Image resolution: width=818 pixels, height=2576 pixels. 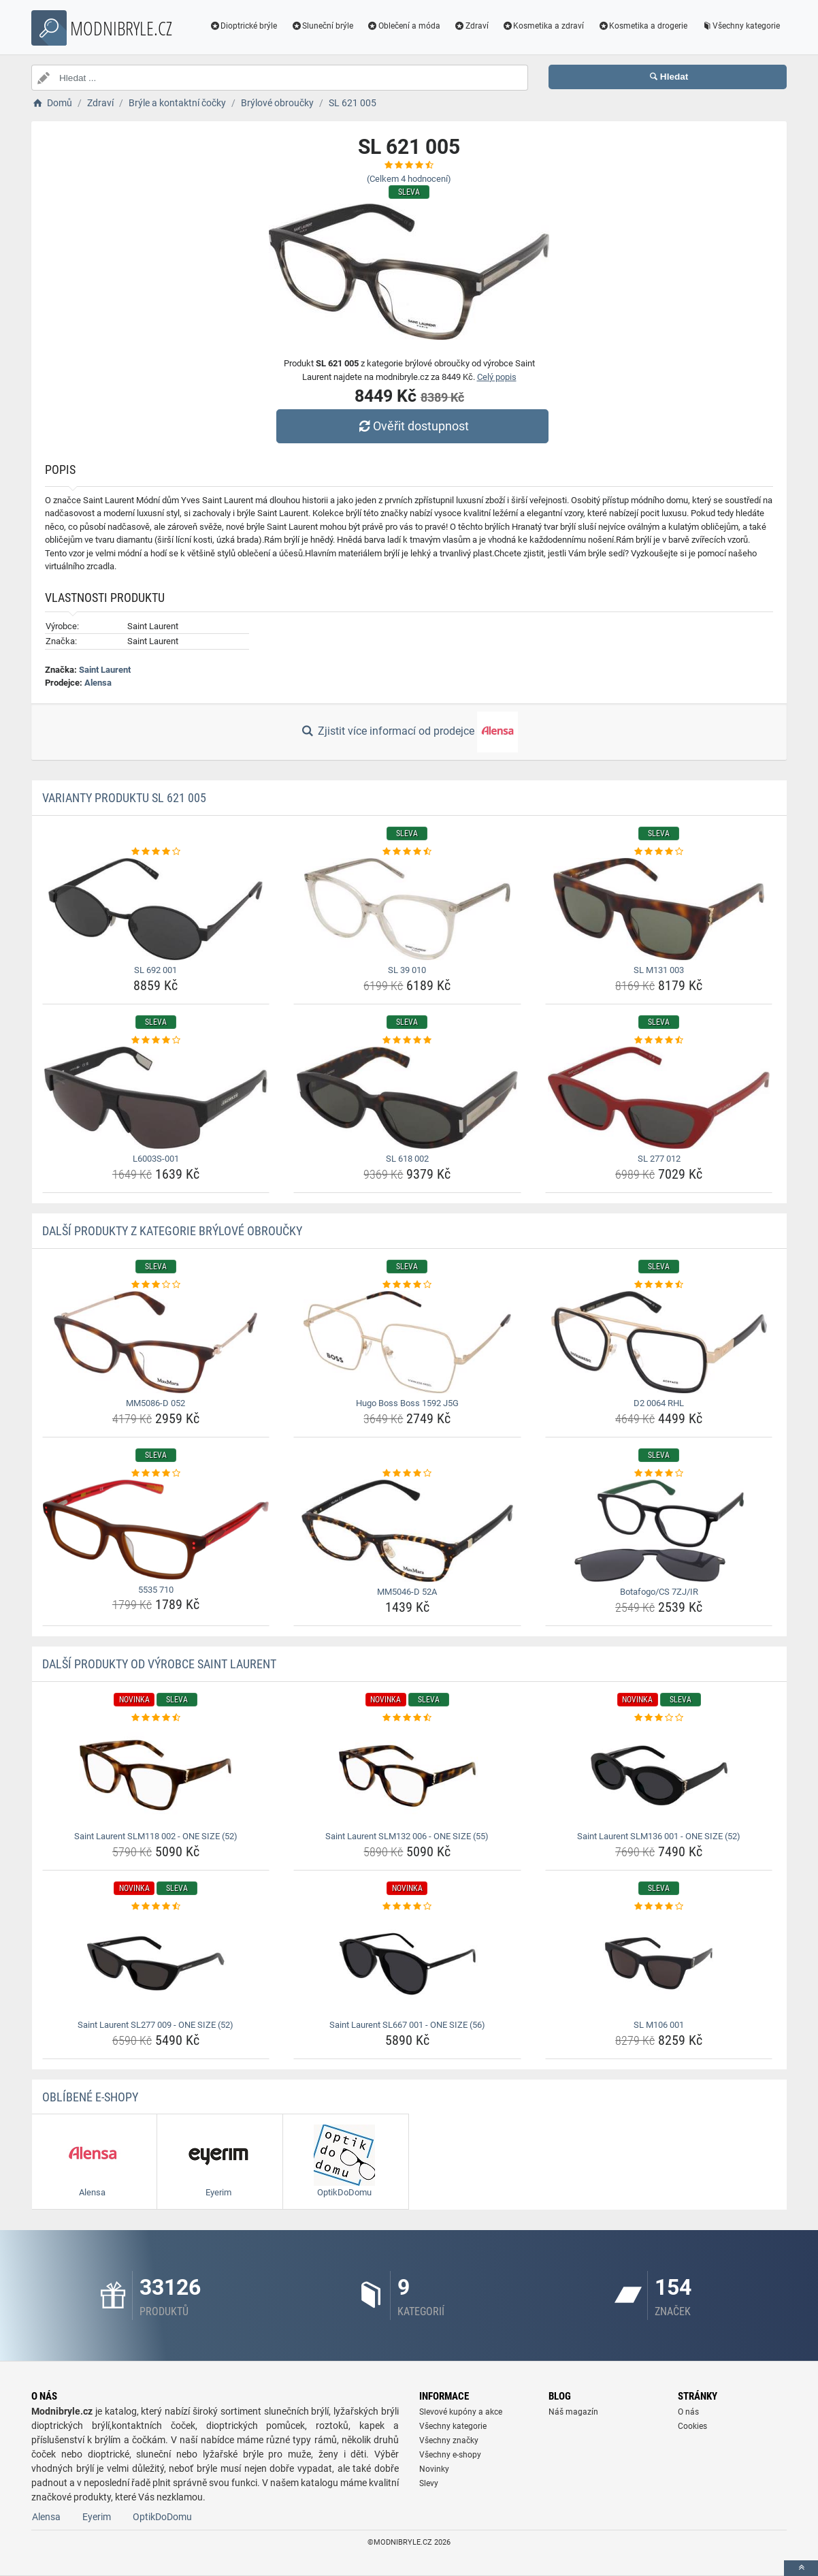 I want to click on [d2-0064-rhl-rating], so click(x=659, y=1285).